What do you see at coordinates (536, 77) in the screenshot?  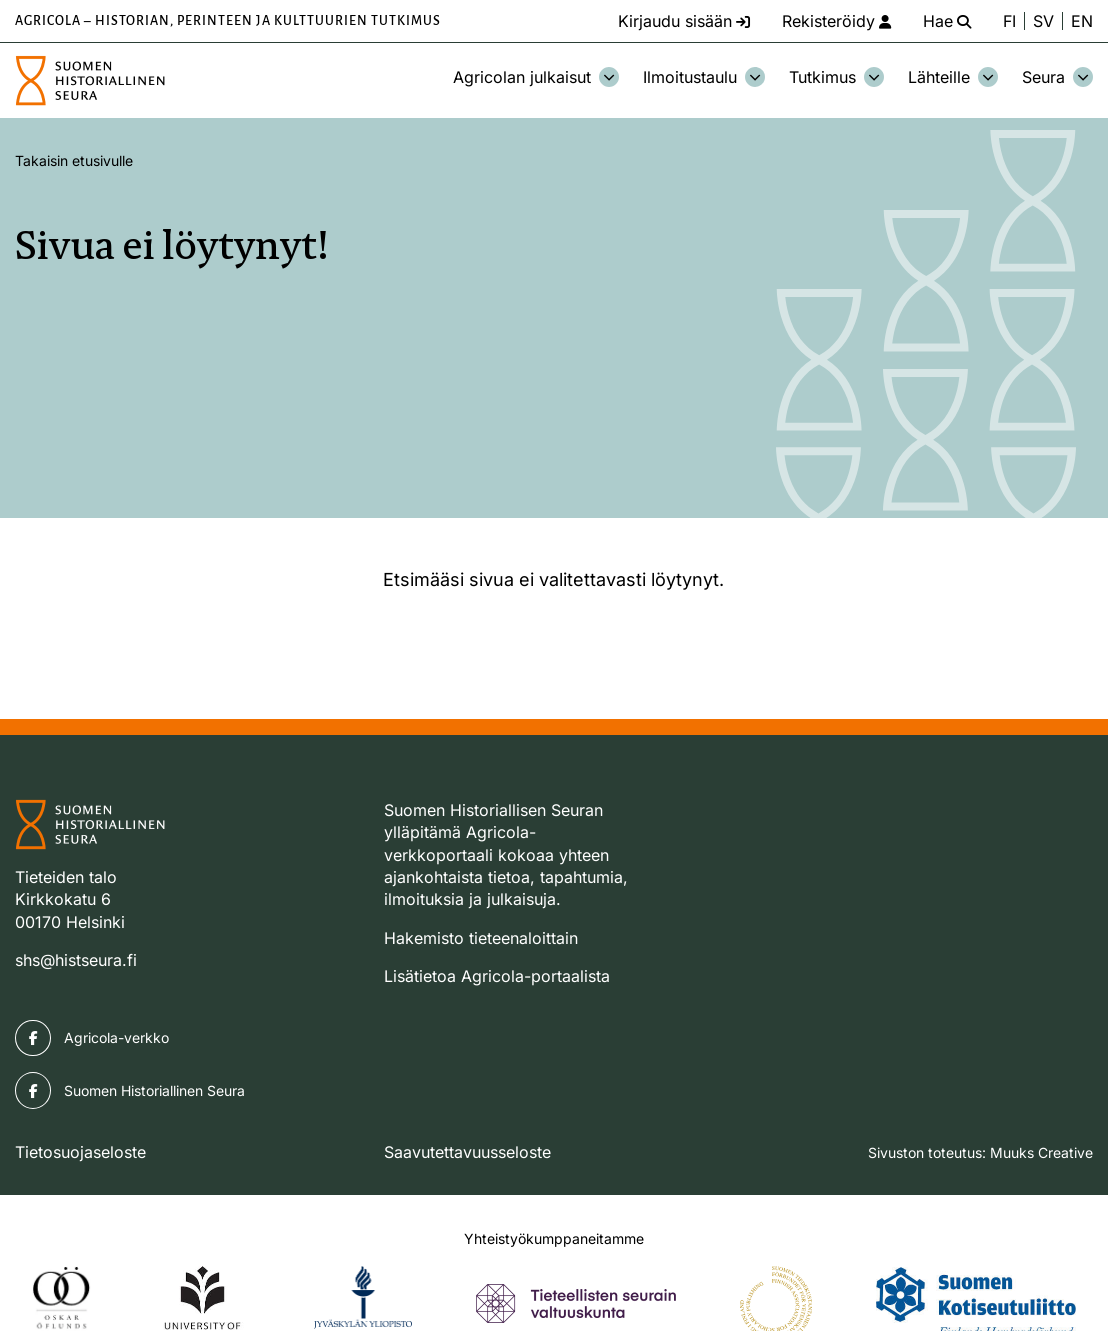 I see `Agricolan julkaisut [Avaa osion Agricolan julkaisut alavalikko]` at bounding box center [536, 77].